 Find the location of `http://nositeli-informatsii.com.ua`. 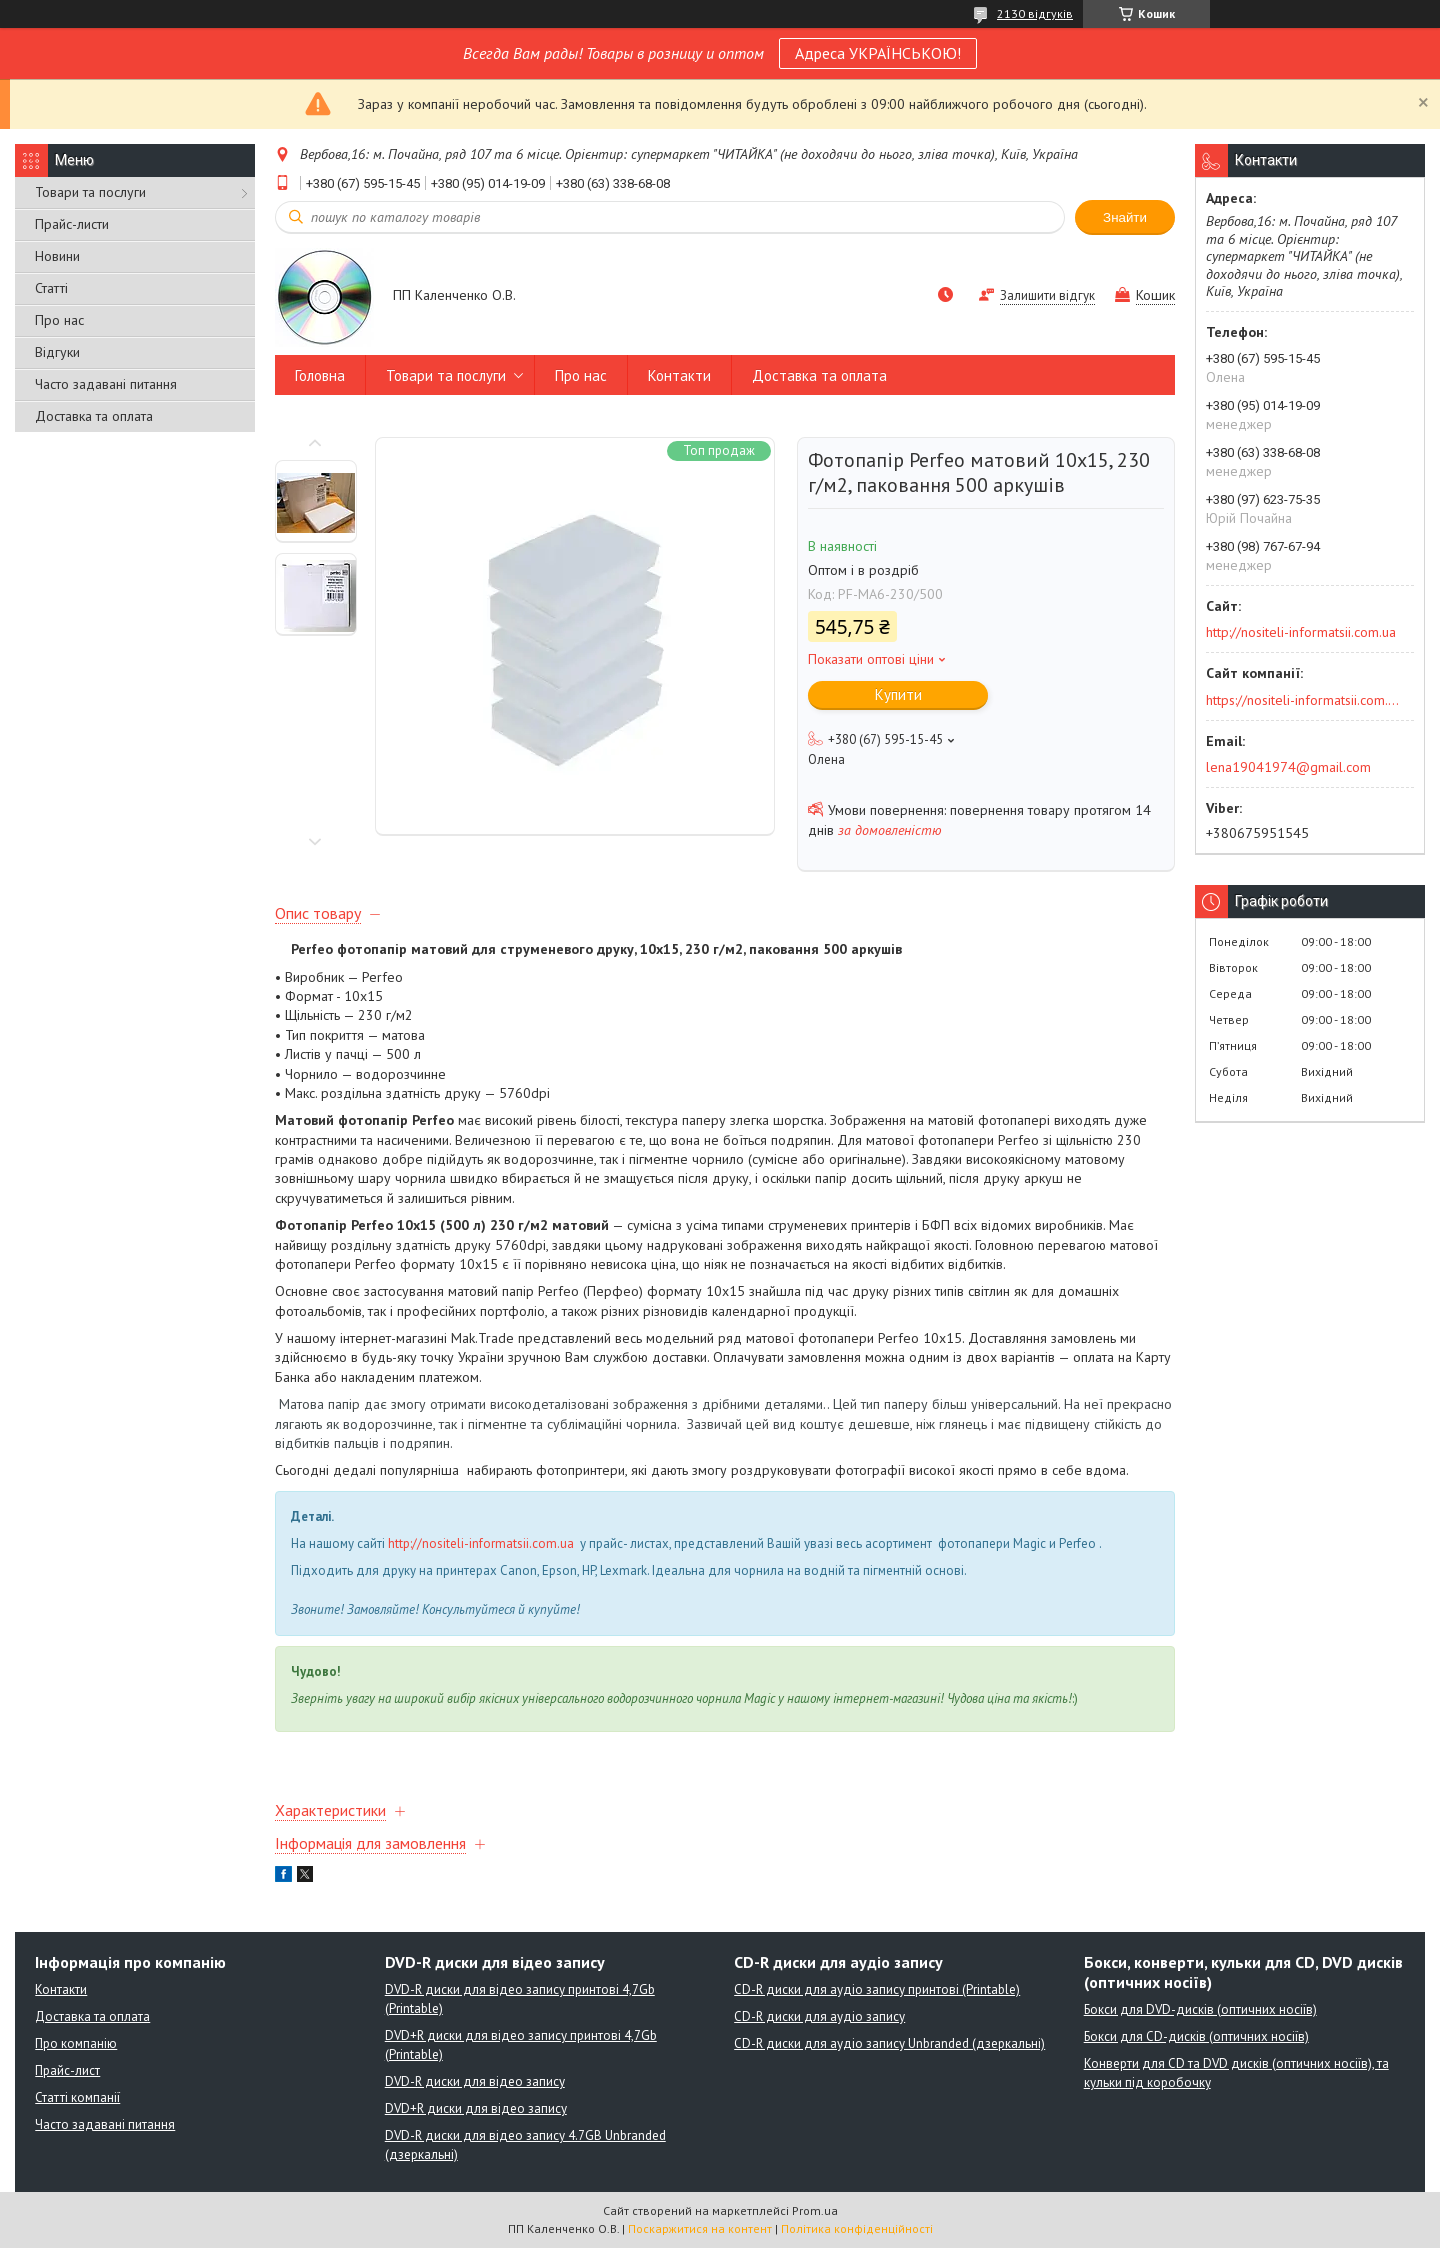

http://nositeli-informatsii.com.ua is located at coordinates (481, 1543).